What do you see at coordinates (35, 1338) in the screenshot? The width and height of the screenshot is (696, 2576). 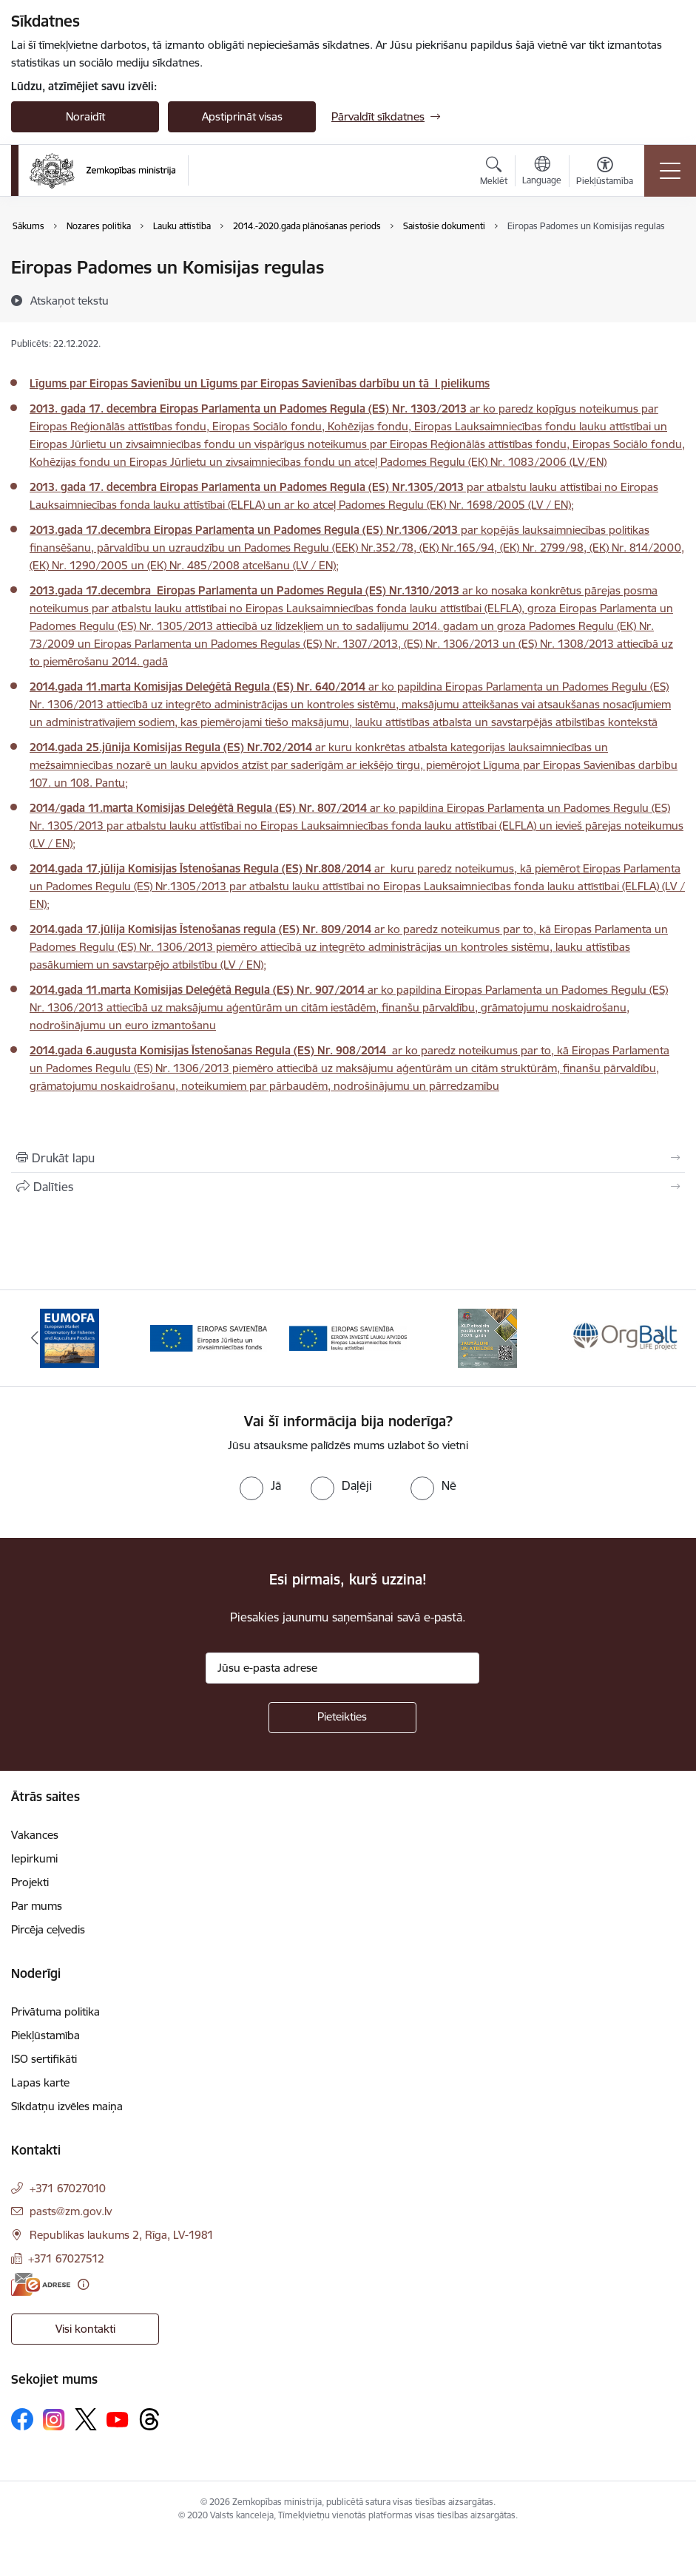 I see `[Iepriekšējais]` at bounding box center [35, 1338].